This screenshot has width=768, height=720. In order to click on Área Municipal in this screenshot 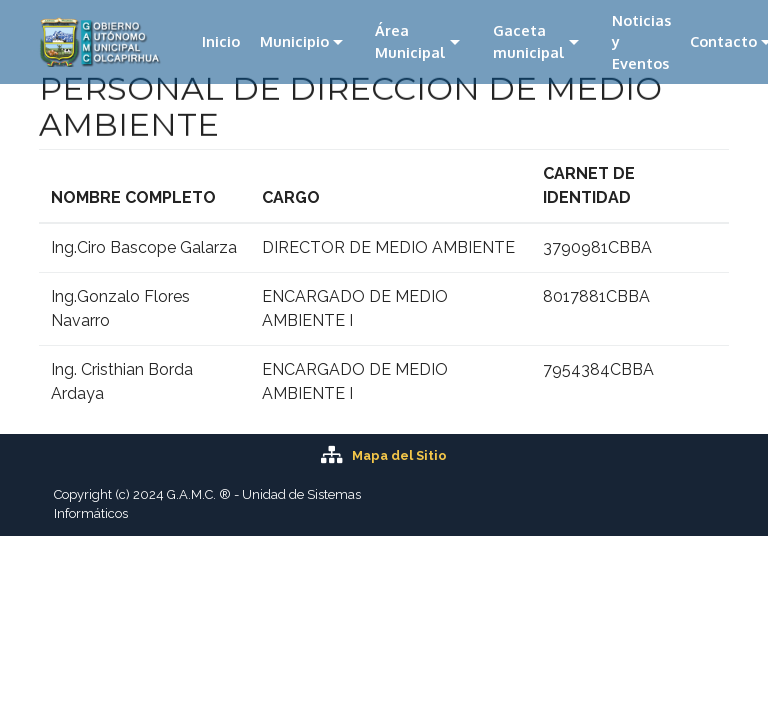, I will do `click(410, 41)`.